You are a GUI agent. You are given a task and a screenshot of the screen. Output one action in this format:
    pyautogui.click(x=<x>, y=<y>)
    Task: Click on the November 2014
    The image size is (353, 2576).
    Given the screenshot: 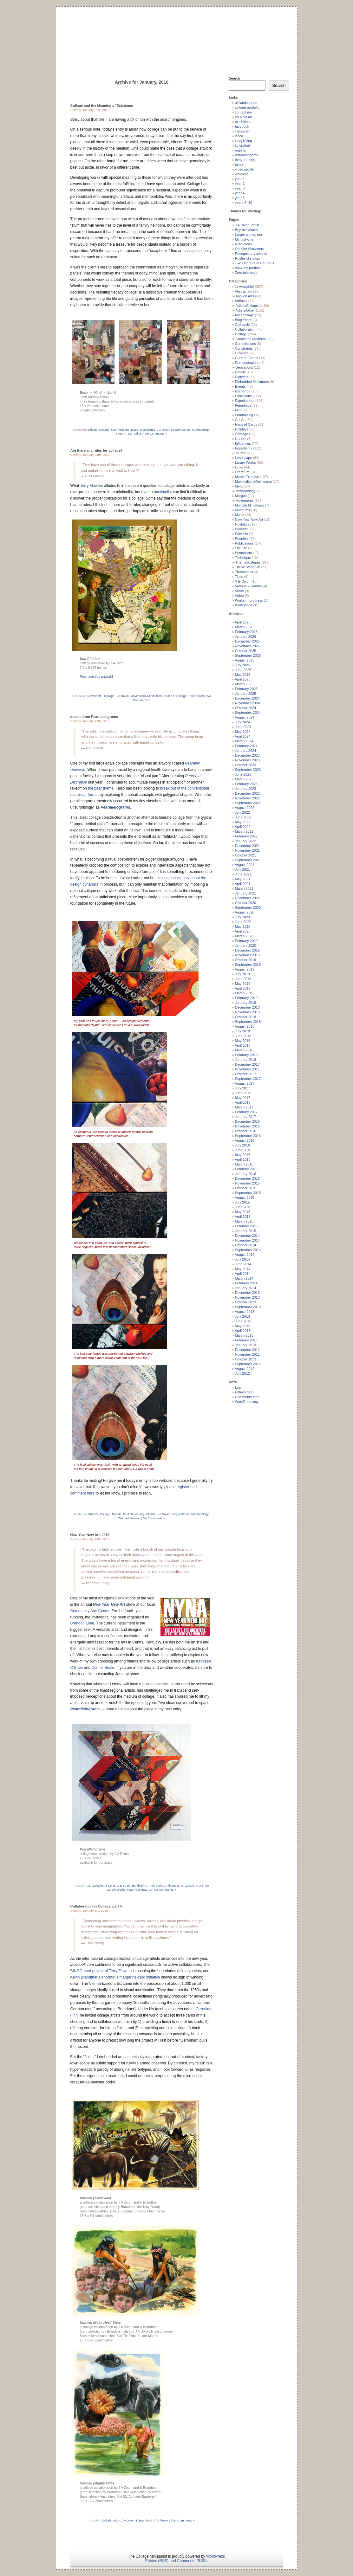 What is the action you would take?
    pyautogui.click(x=247, y=1240)
    